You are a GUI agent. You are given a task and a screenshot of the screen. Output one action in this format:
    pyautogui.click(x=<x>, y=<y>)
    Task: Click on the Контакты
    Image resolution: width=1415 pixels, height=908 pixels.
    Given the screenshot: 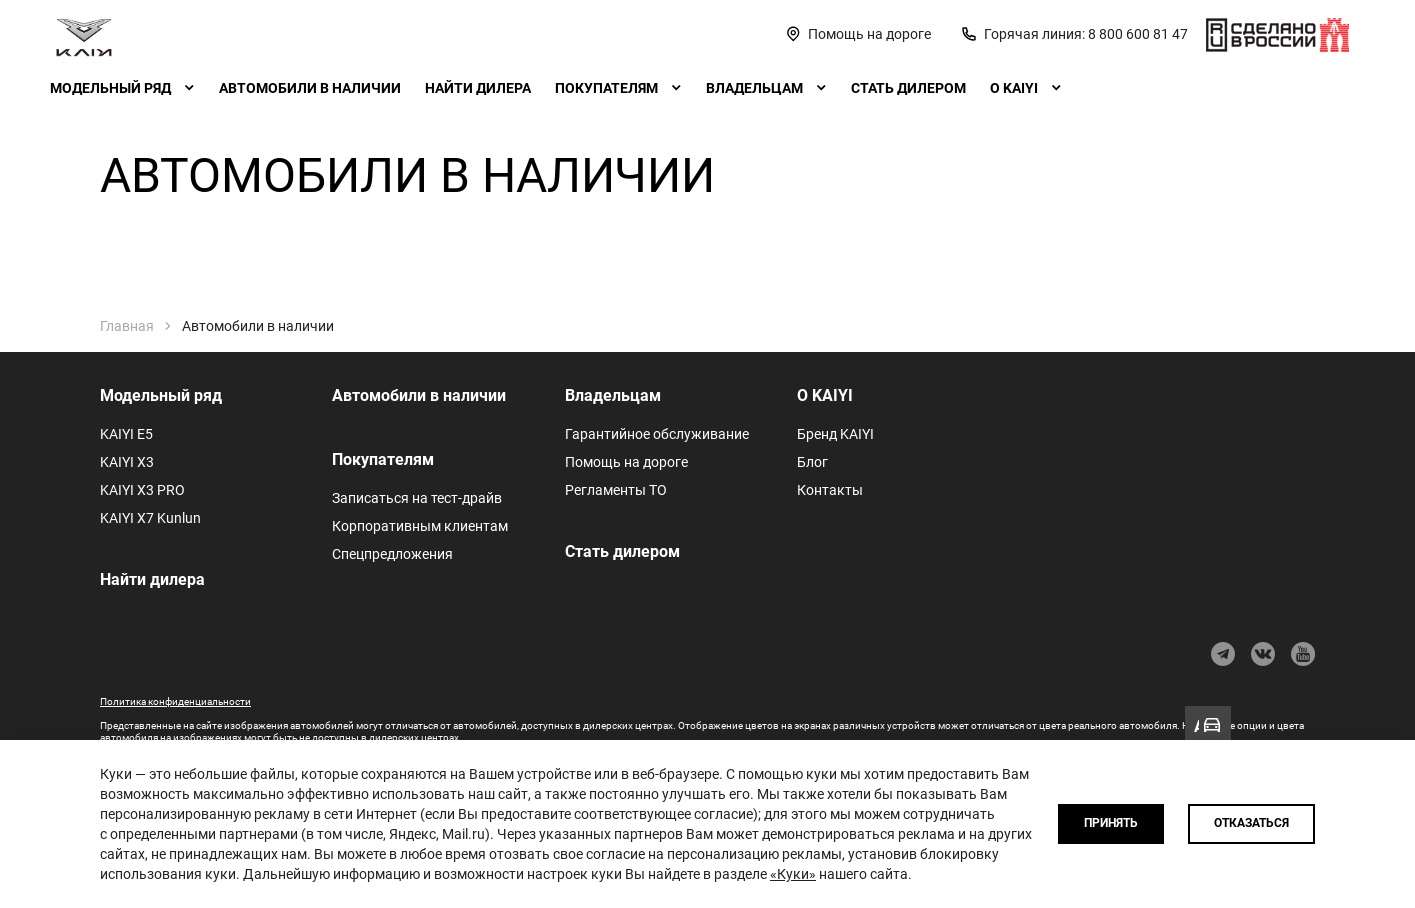 What is the action you would take?
    pyautogui.click(x=830, y=490)
    